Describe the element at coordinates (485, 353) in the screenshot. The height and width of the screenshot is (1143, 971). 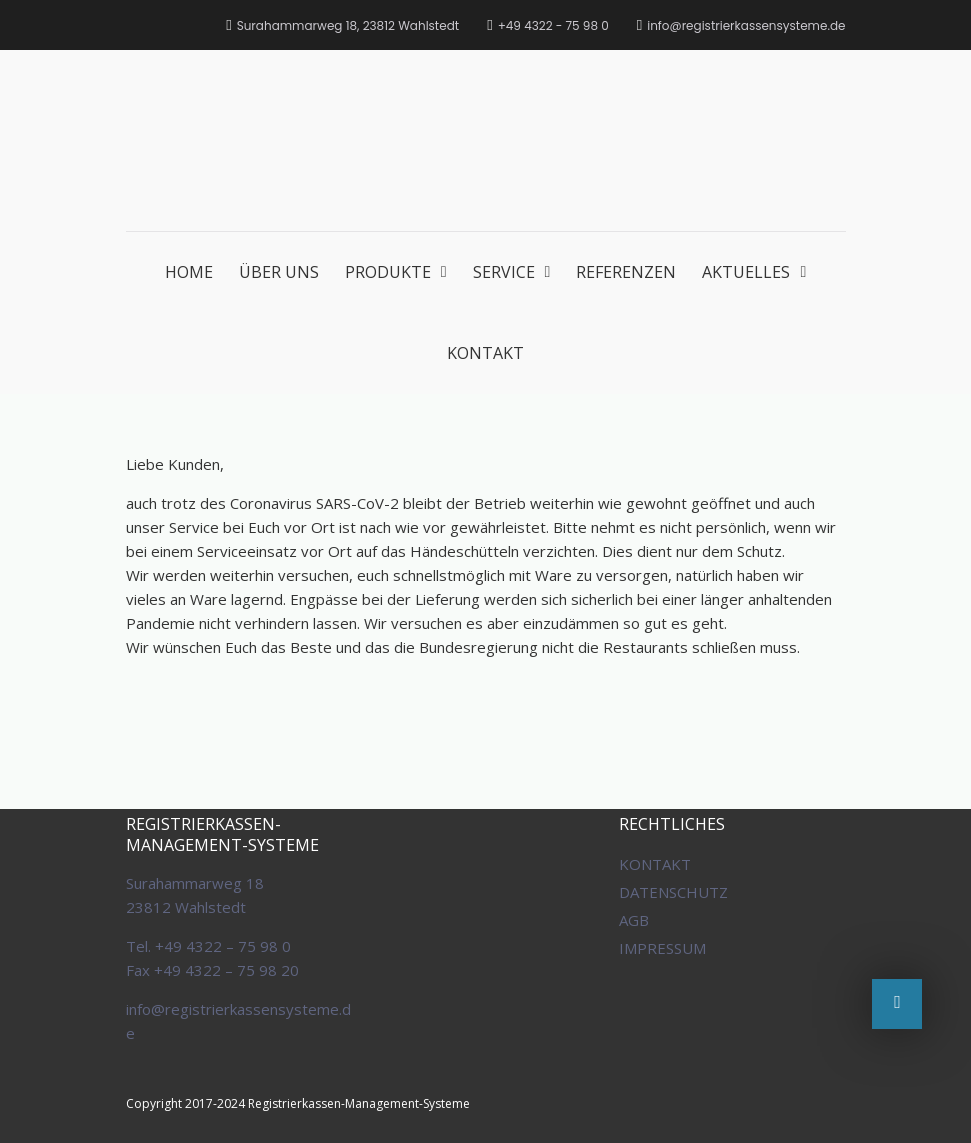
I see `KONTAKT` at that location.